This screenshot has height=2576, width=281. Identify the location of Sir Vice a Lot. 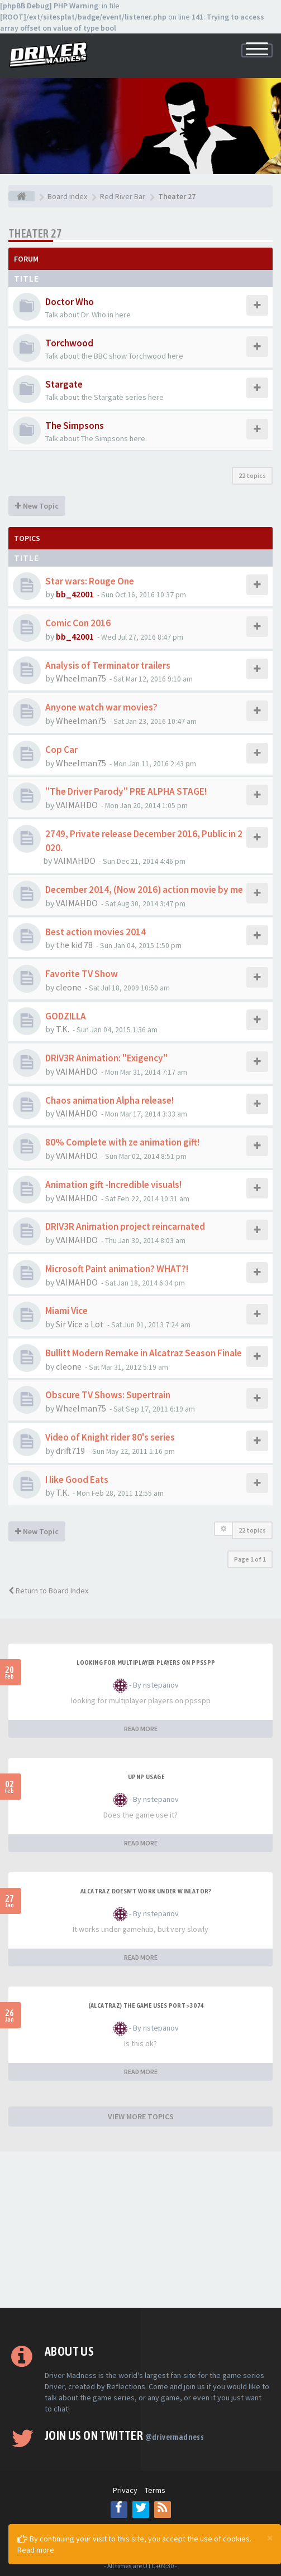
(80, 1324).